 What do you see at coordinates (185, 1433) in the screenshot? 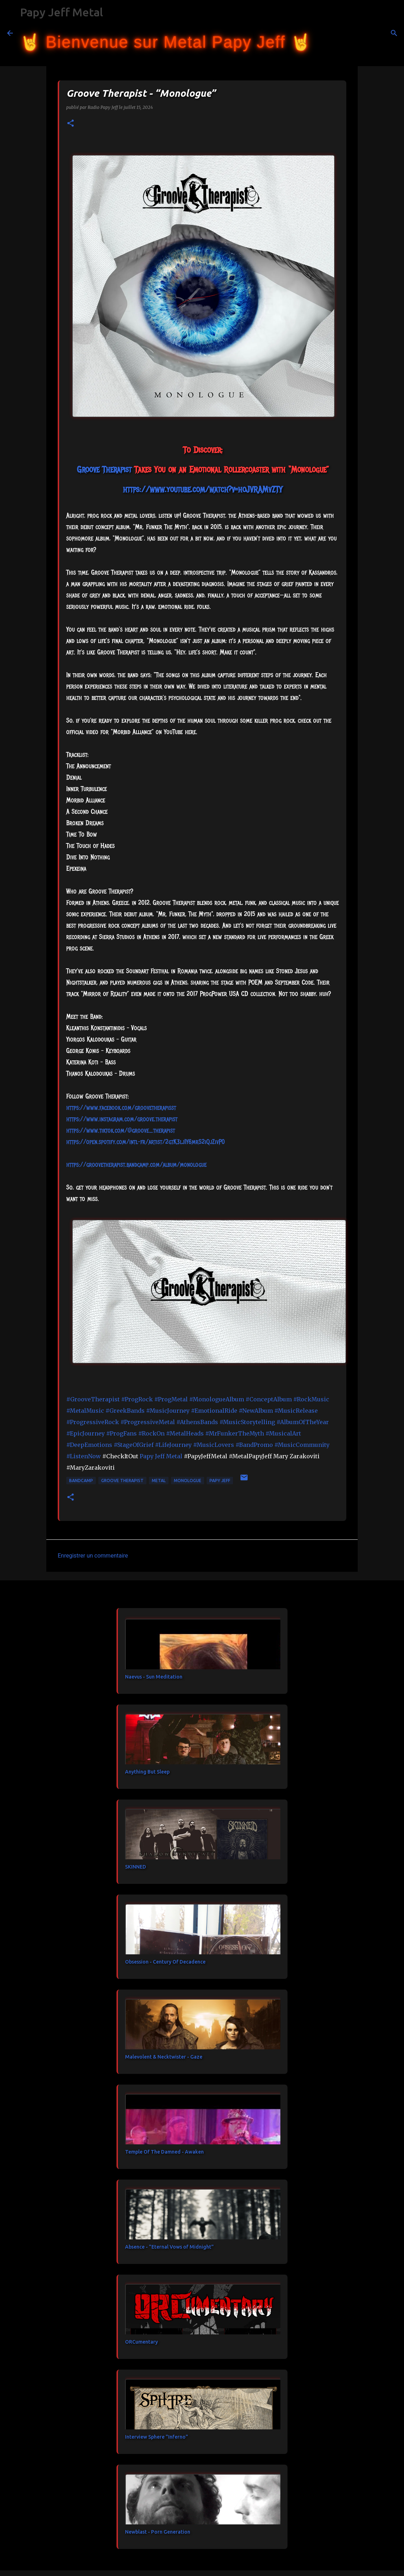
I see `#MetalHeads [link]` at bounding box center [185, 1433].